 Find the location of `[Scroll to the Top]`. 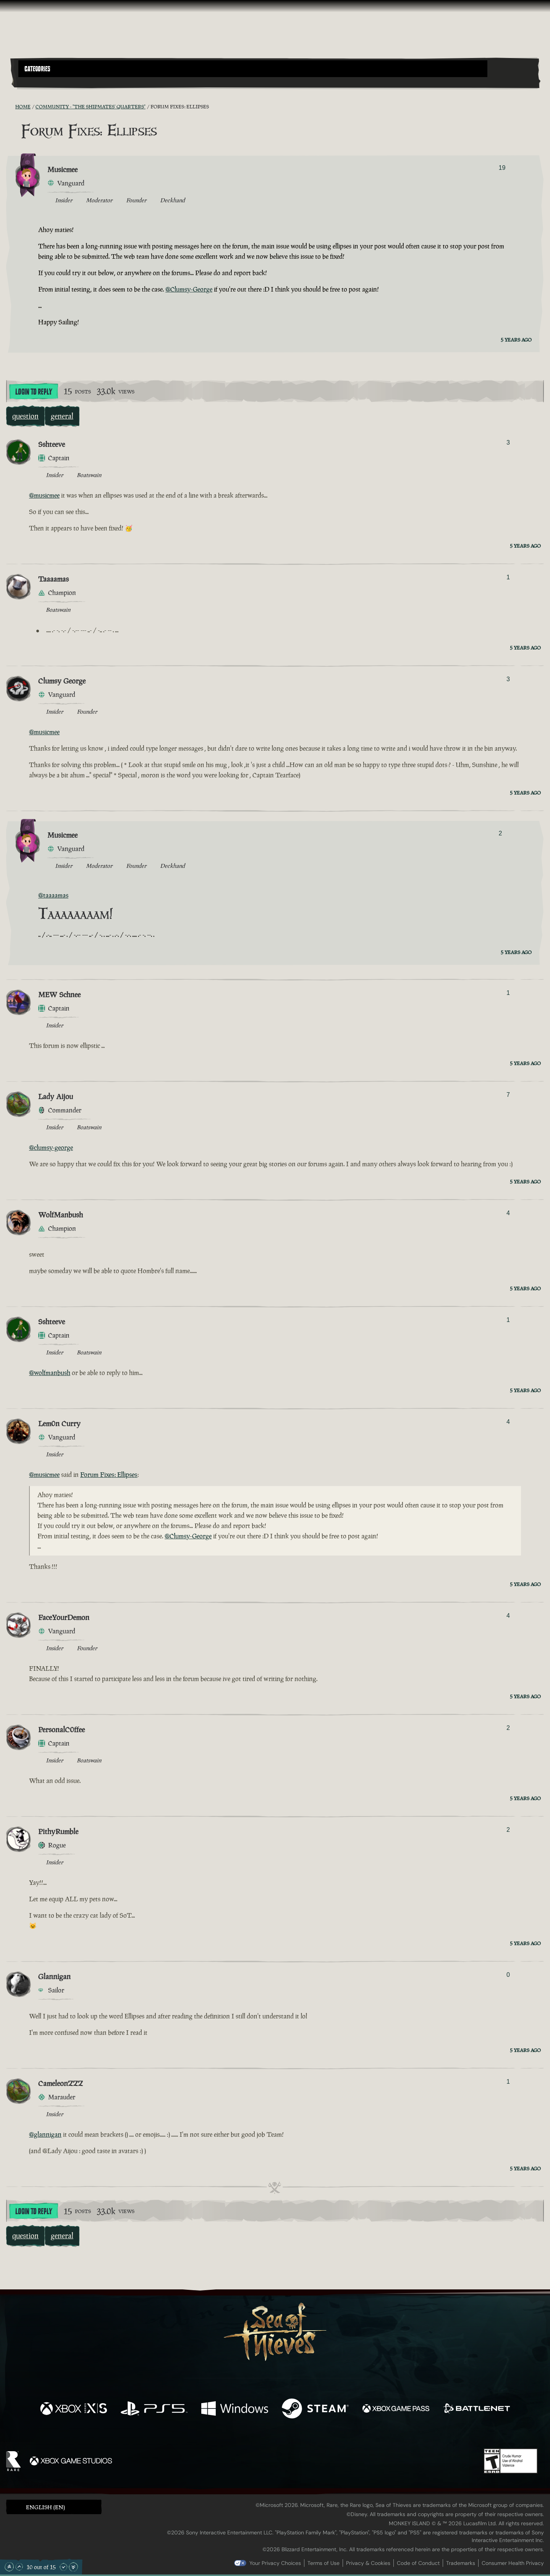

[Scroll to the Top] is located at coordinates (9, 2566).